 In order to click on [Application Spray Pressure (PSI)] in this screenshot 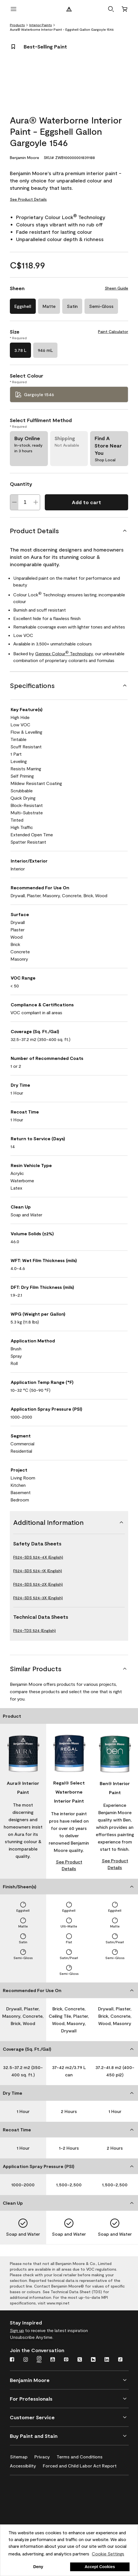, I will do `click(69, 2166)`.